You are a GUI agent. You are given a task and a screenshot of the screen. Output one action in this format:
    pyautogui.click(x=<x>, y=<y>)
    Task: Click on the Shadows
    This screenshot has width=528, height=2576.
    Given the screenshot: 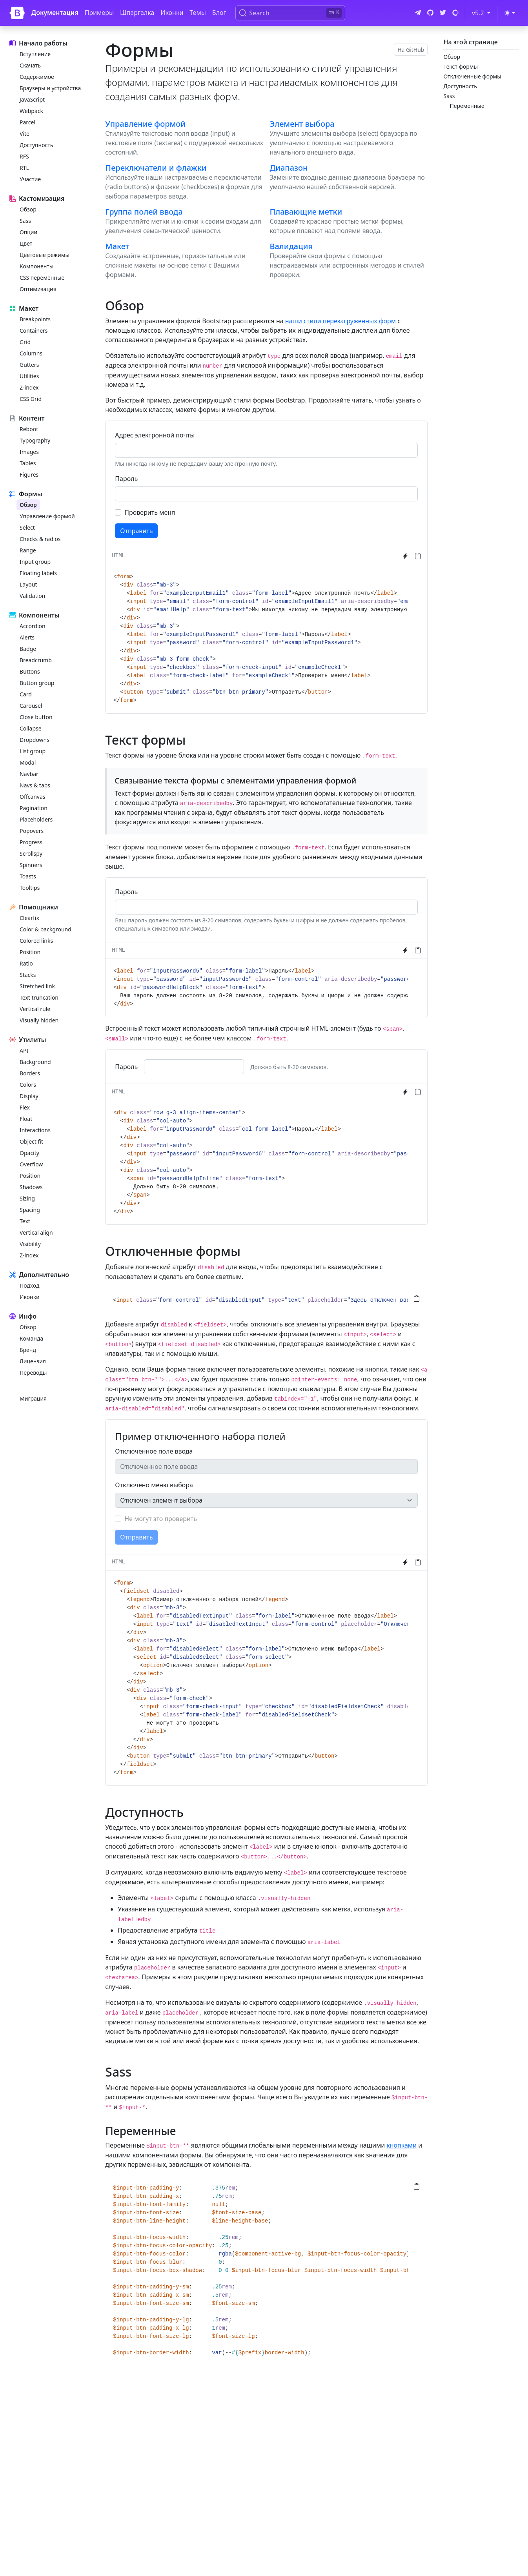 What is the action you would take?
    pyautogui.click(x=31, y=1187)
    